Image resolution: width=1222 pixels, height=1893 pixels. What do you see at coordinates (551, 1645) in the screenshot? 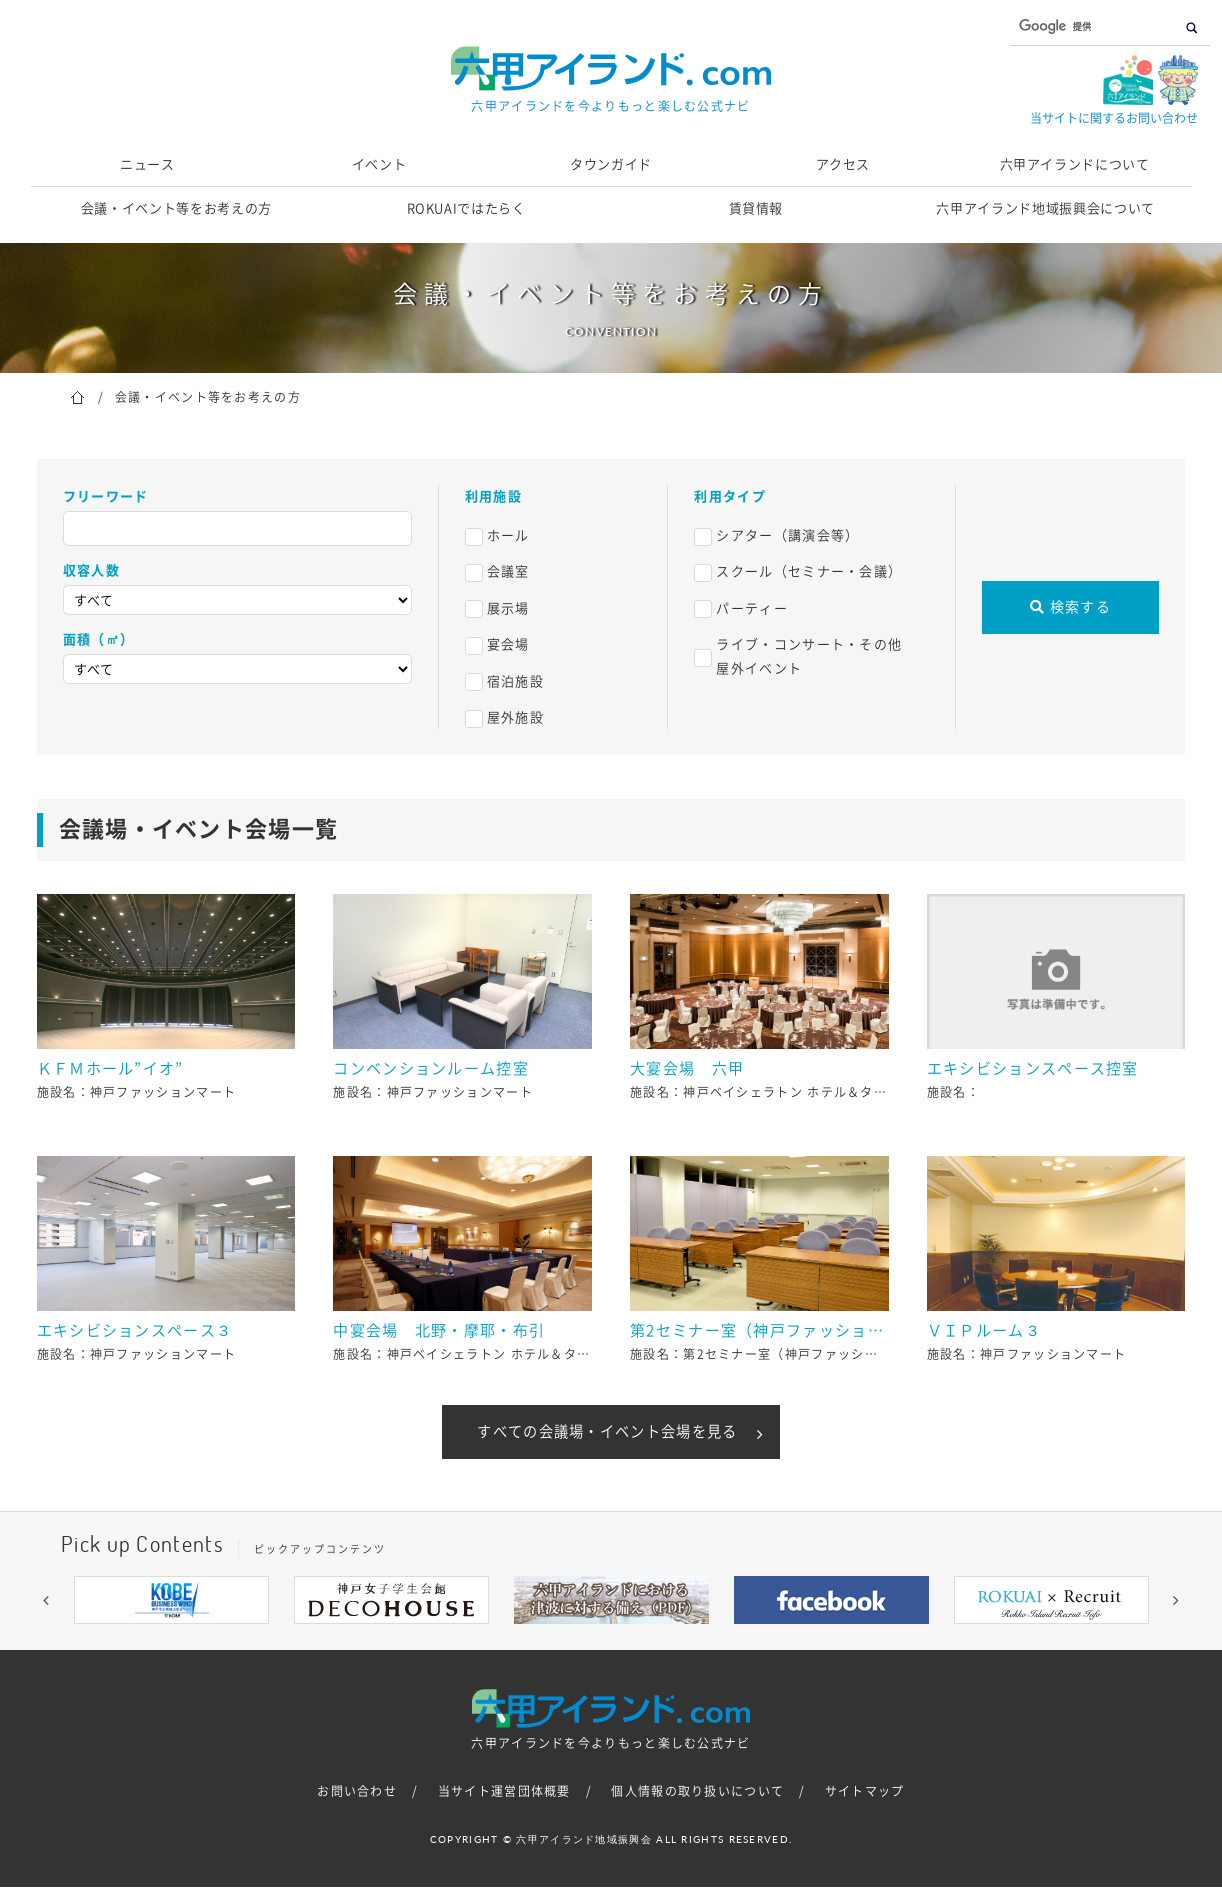
I see `3 [button]` at bounding box center [551, 1645].